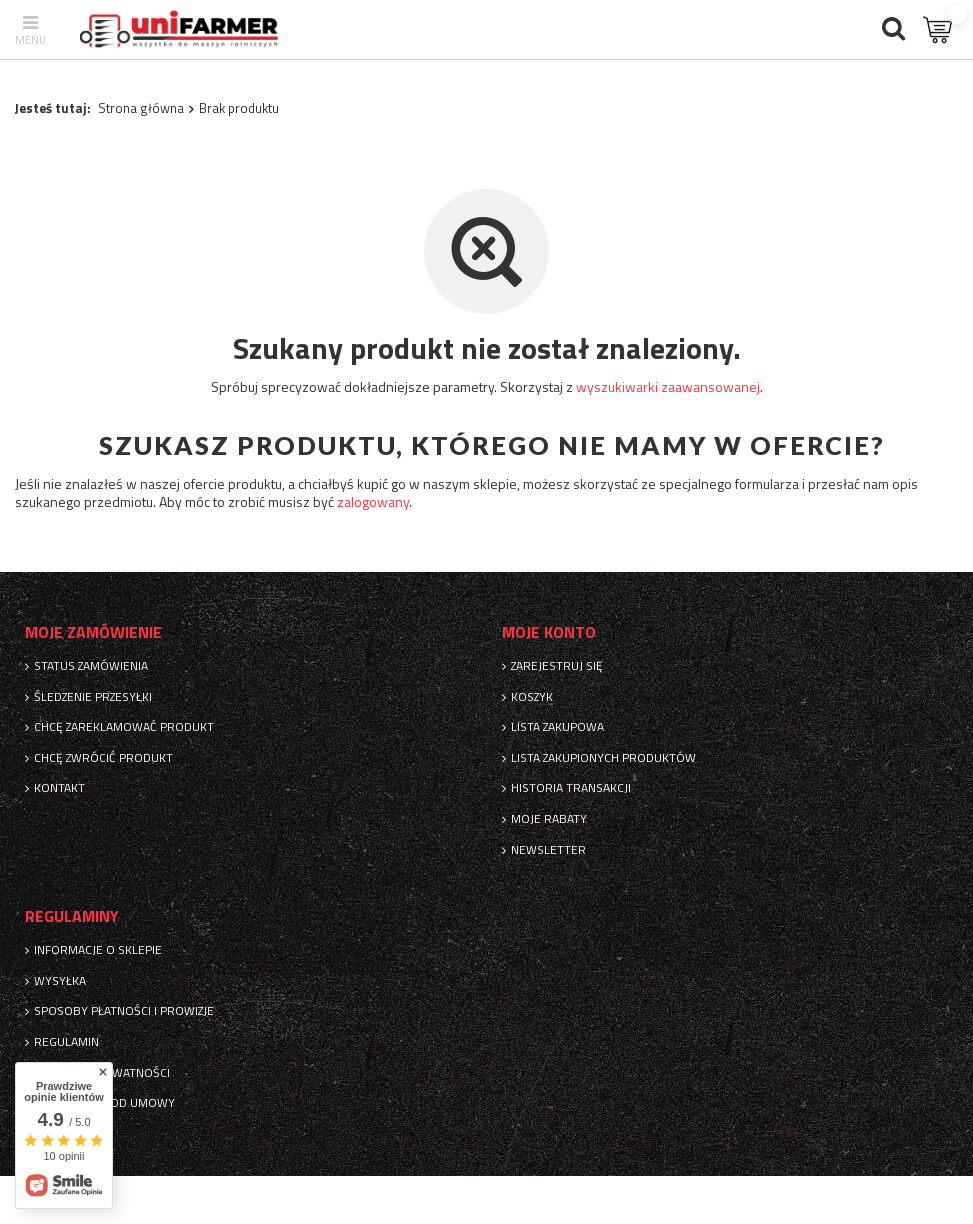 The width and height of the screenshot is (973, 1224). Describe the element at coordinates (549, 819) in the screenshot. I see `Moje rabaty` at that location.